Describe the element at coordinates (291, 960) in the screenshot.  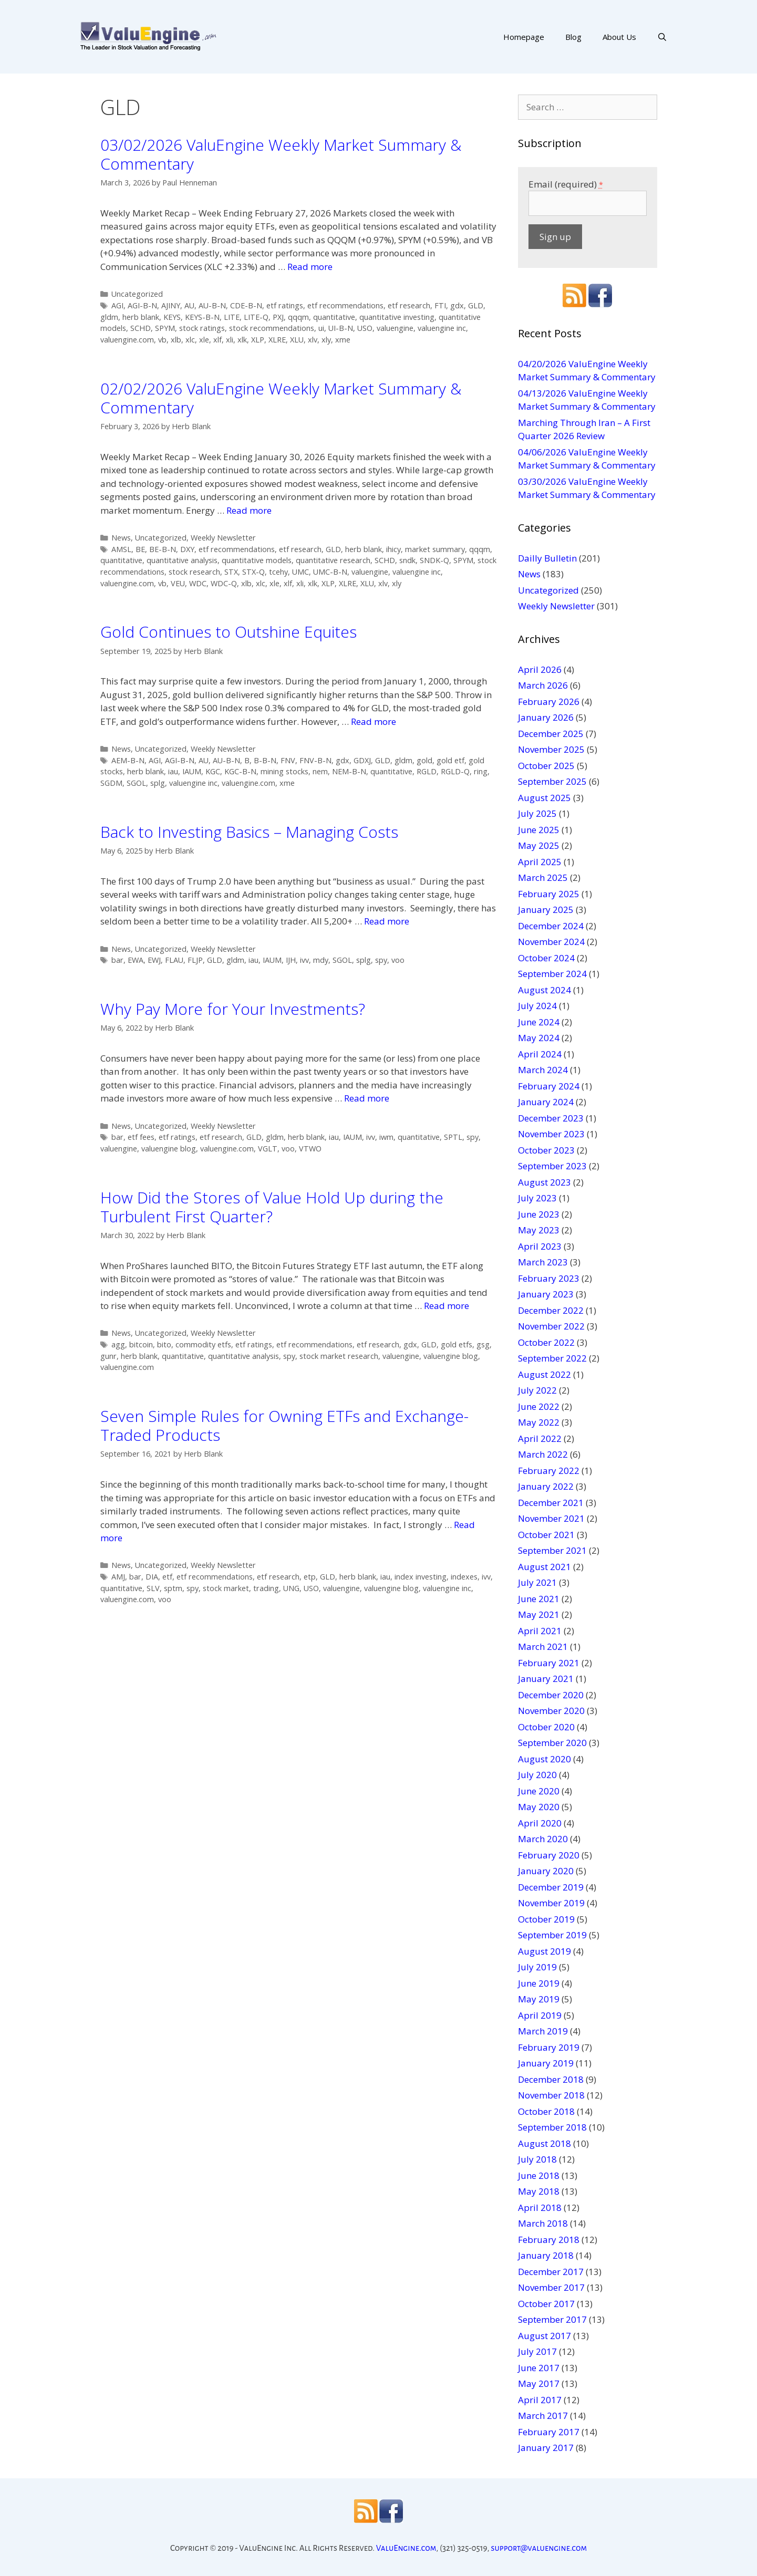
I see `IJH` at that location.